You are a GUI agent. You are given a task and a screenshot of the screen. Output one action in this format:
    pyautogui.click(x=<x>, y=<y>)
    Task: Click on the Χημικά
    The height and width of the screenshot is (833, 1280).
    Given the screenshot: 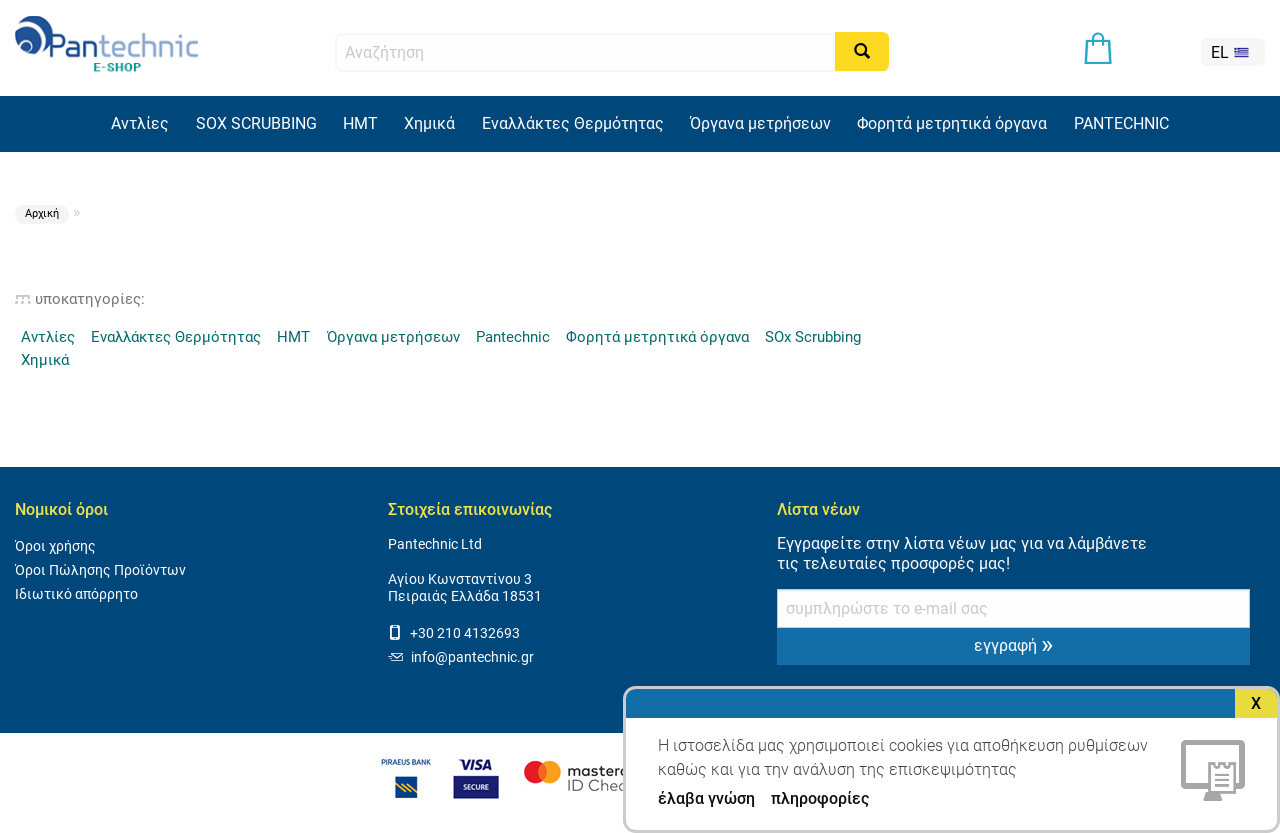 What is the action you would take?
    pyautogui.click(x=429, y=123)
    